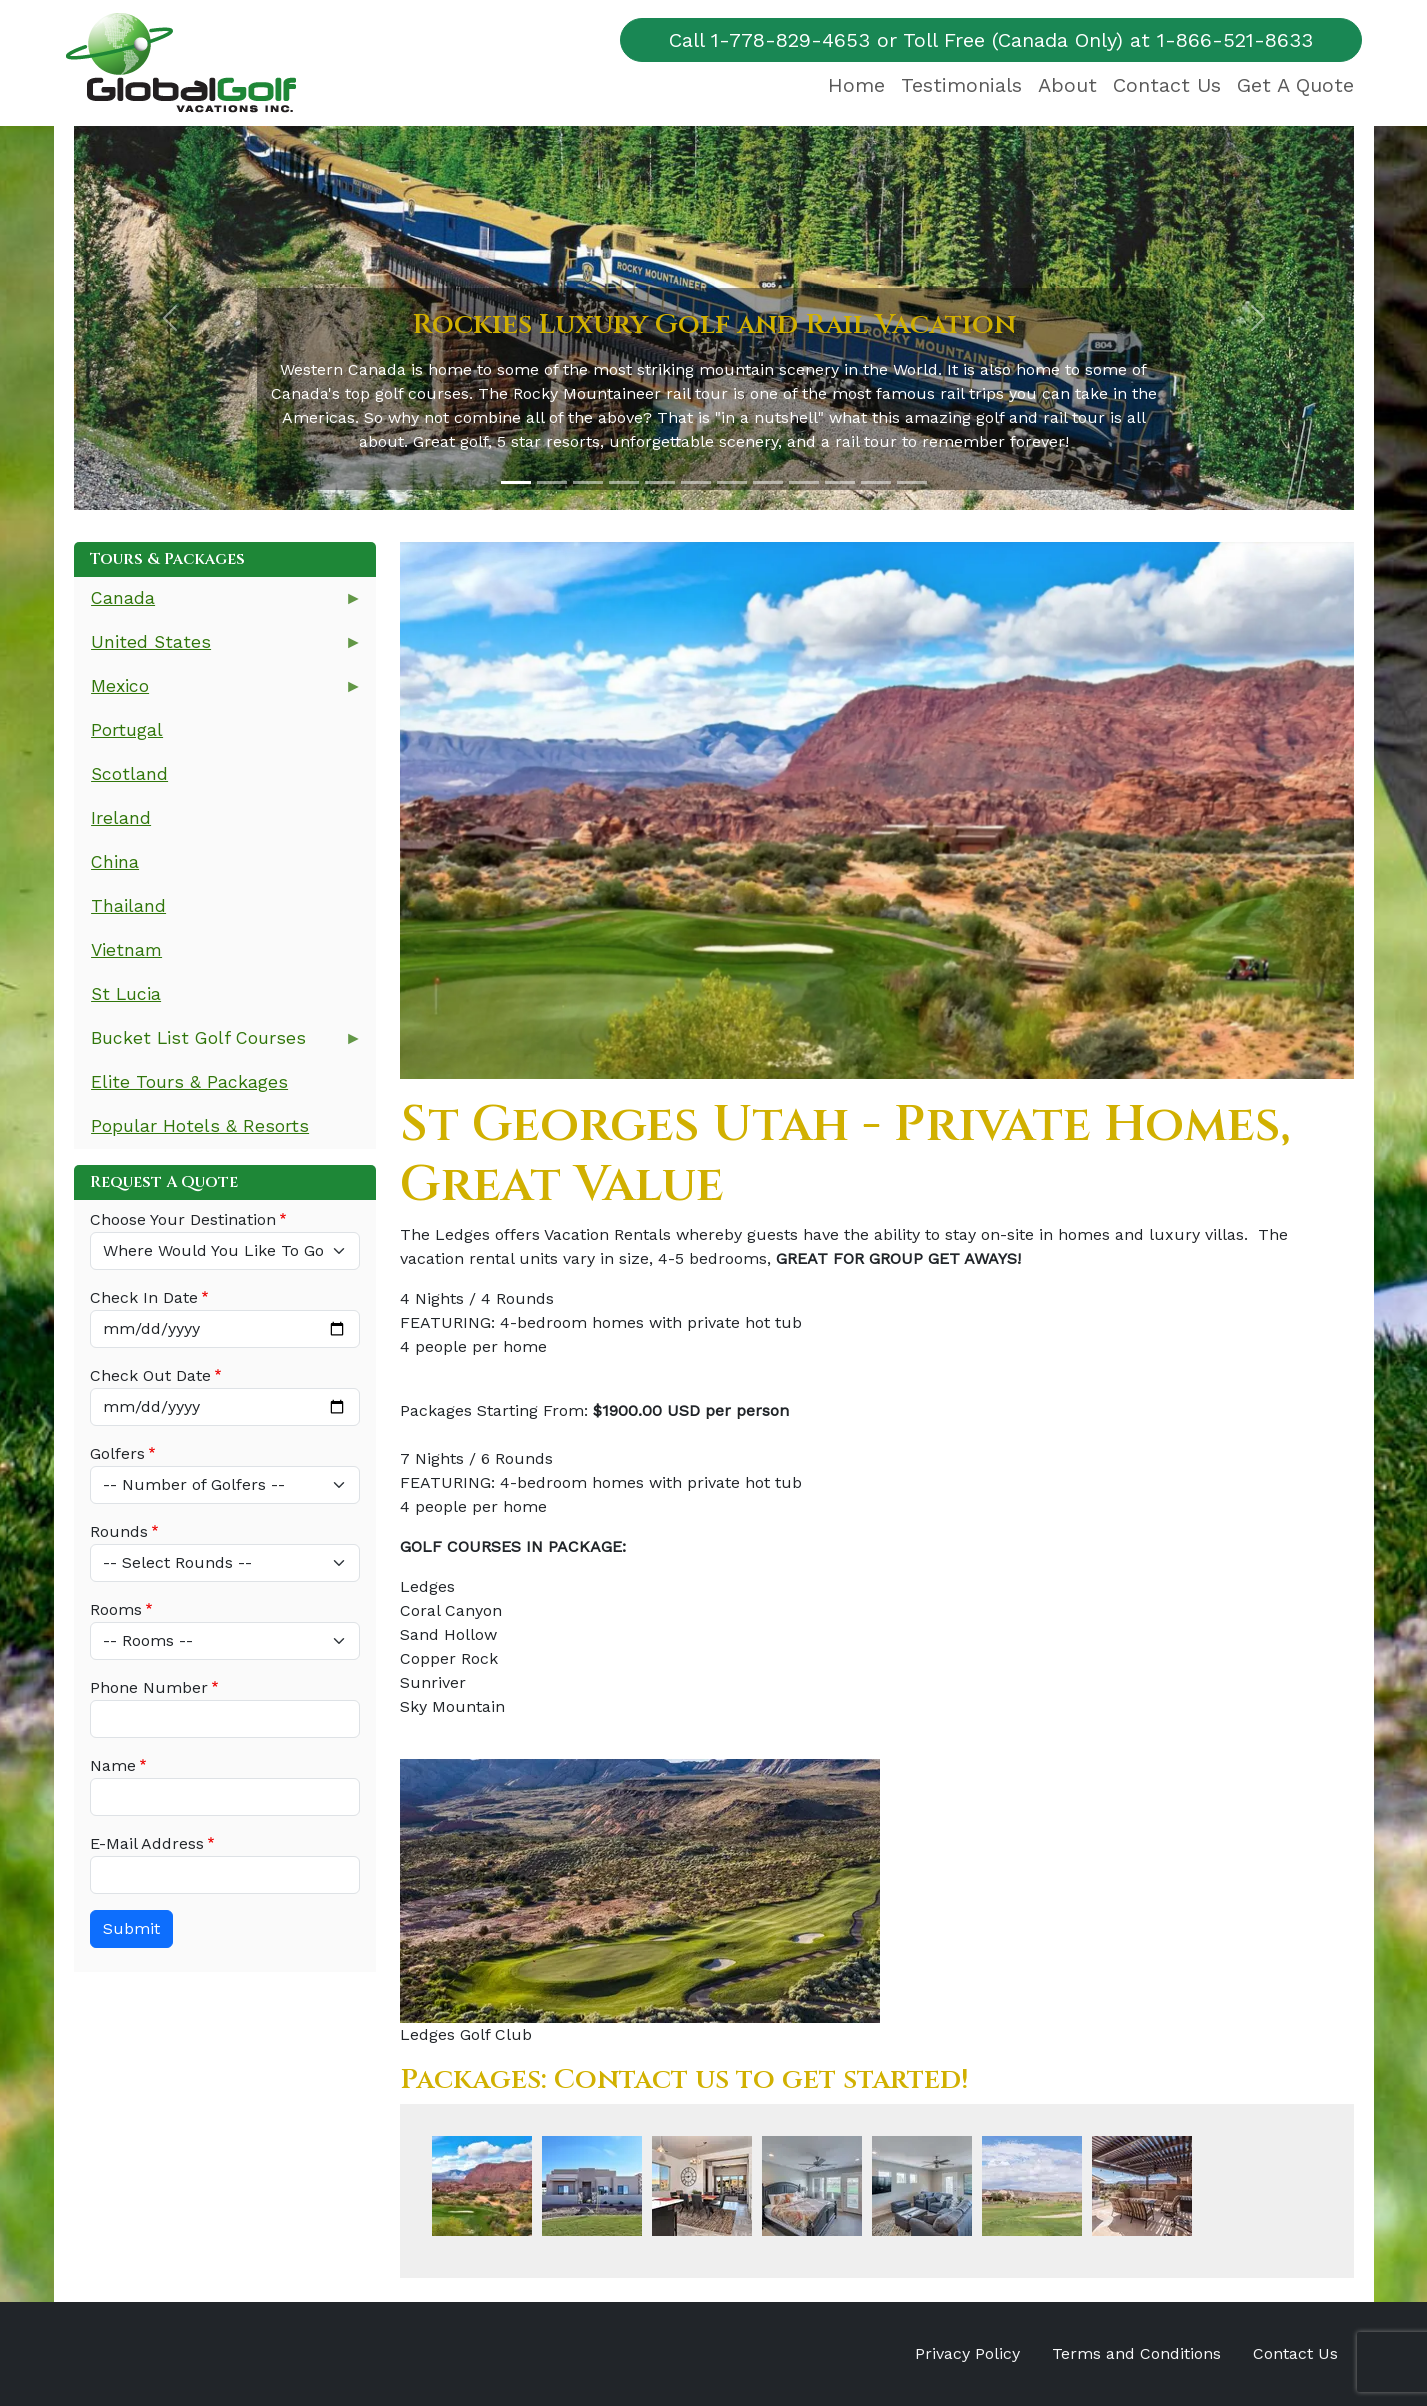 The image size is (1427, 2406). What do you see at coordinates (170, 318) in the screenshot?
I see `[button]` at bounding box center [170, 318].